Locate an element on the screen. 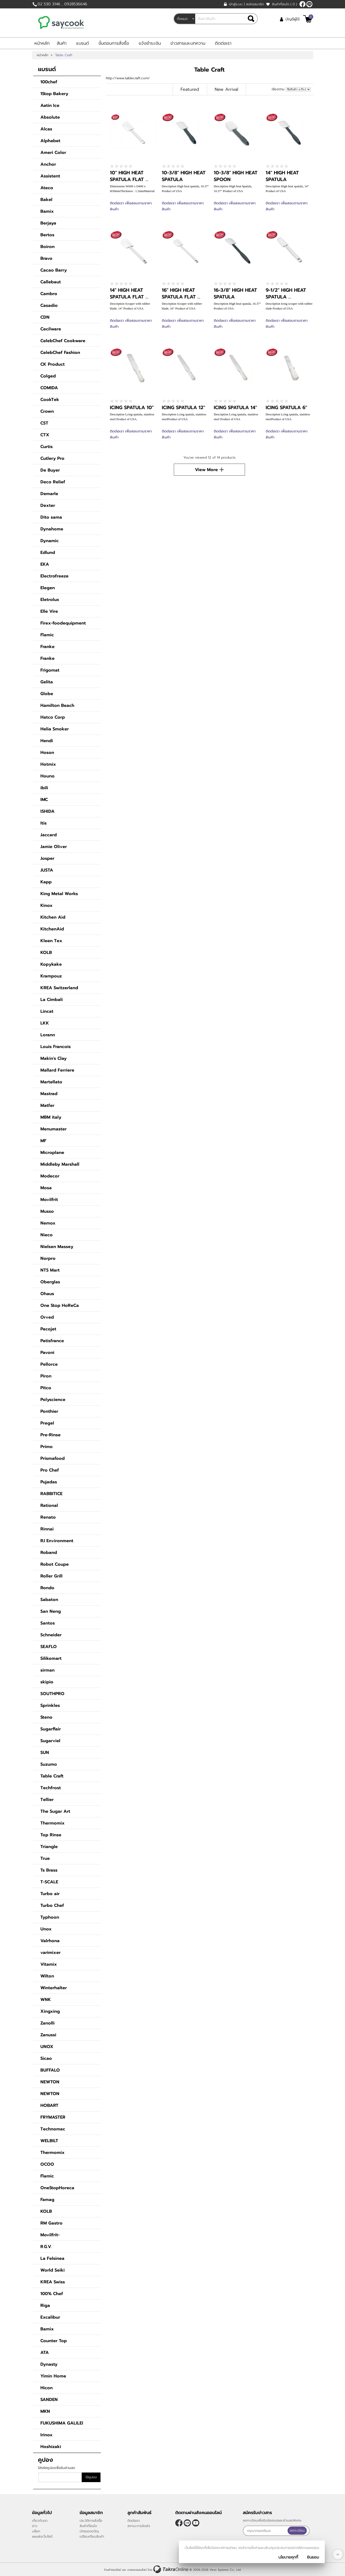 The image size is (345, 2576). Sabaton is located at coordinates (49, 1599).